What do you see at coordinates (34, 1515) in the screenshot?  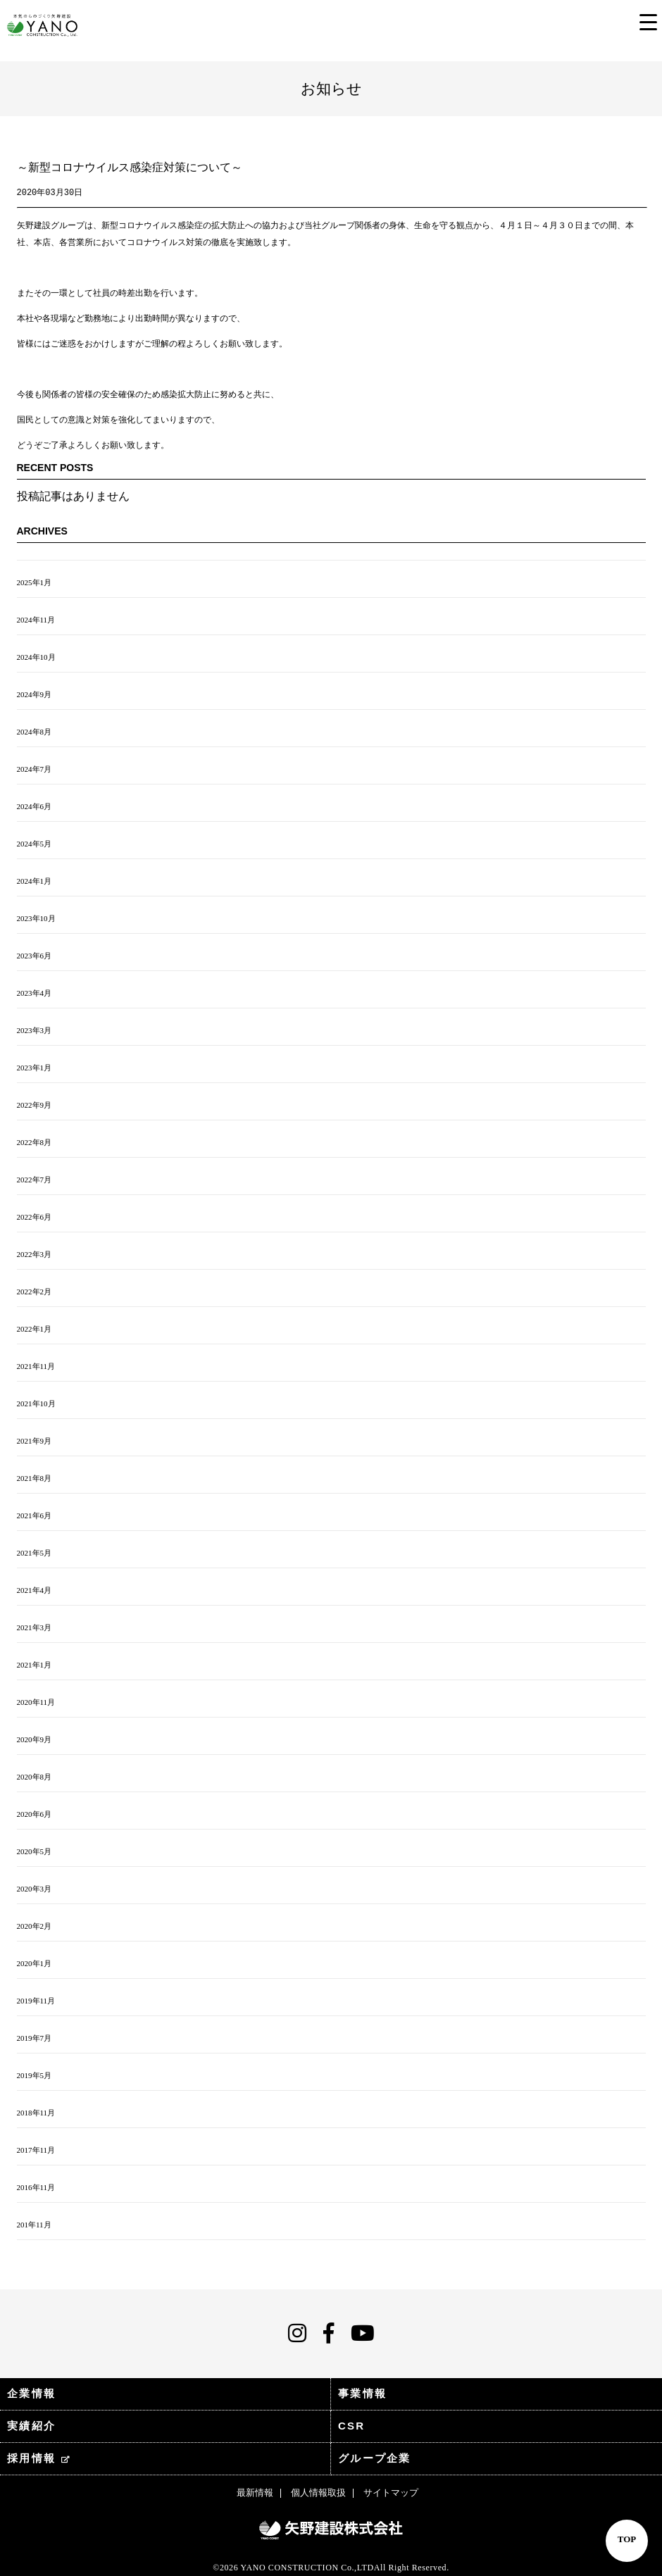 I see `2021年6月` at bounding box center [34, 1515].